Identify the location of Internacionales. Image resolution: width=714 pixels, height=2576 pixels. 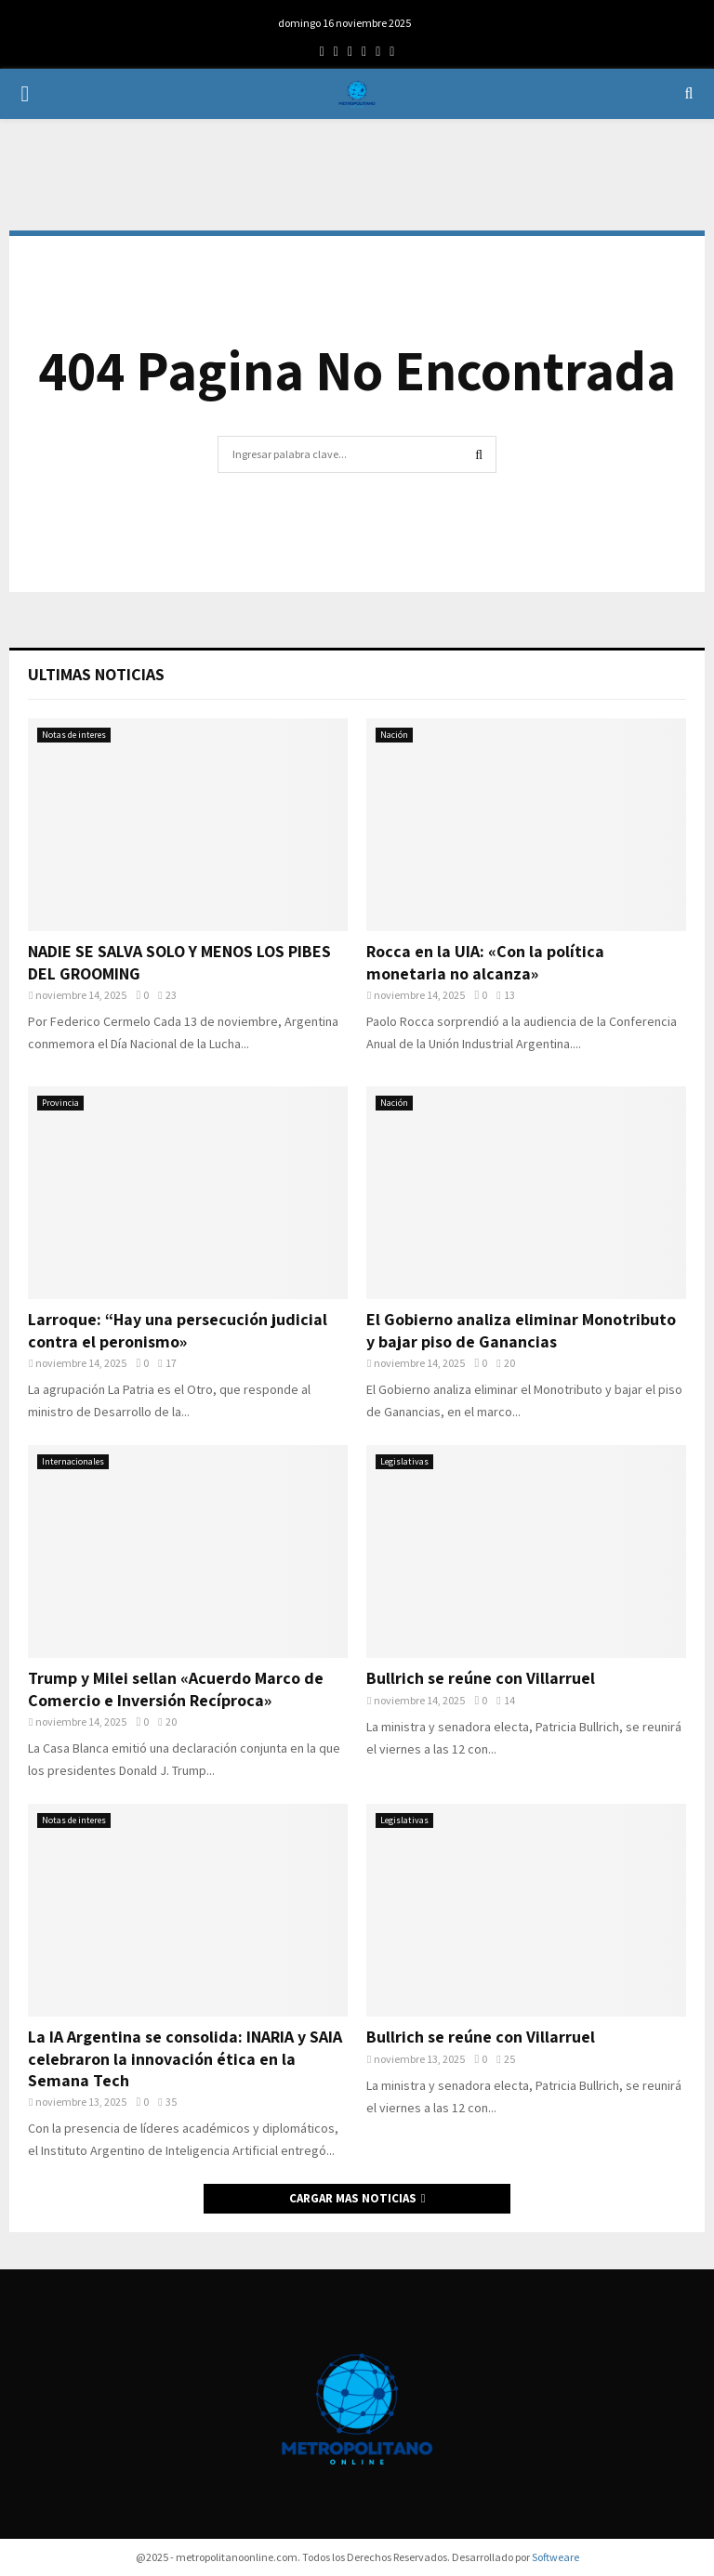
(73, 1461).